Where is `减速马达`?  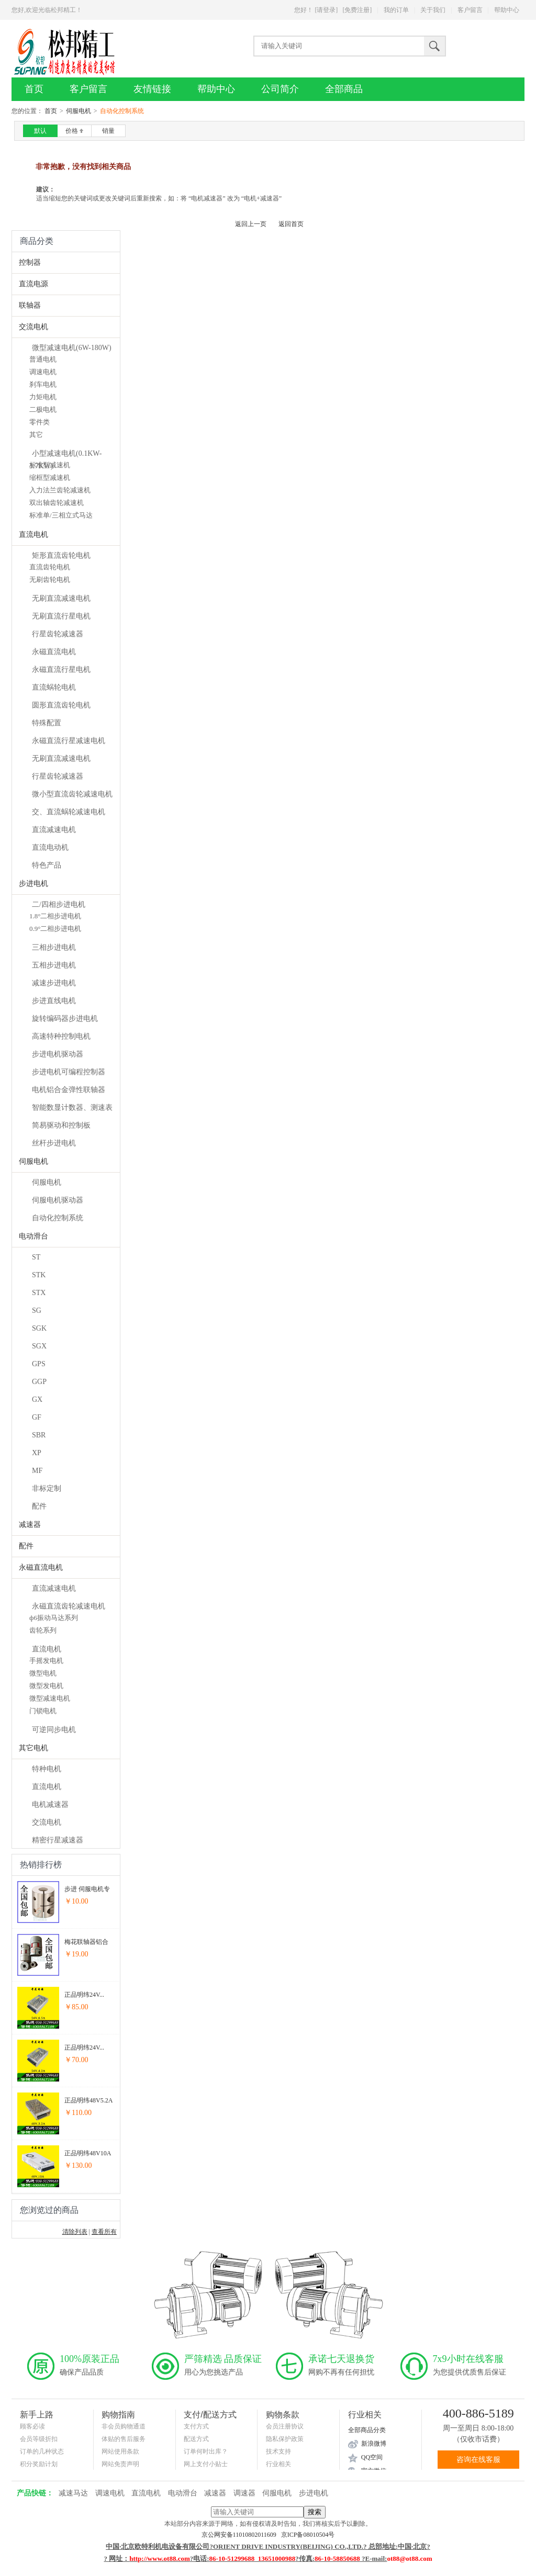 减速马达 is located at coordinates (73, 2493).